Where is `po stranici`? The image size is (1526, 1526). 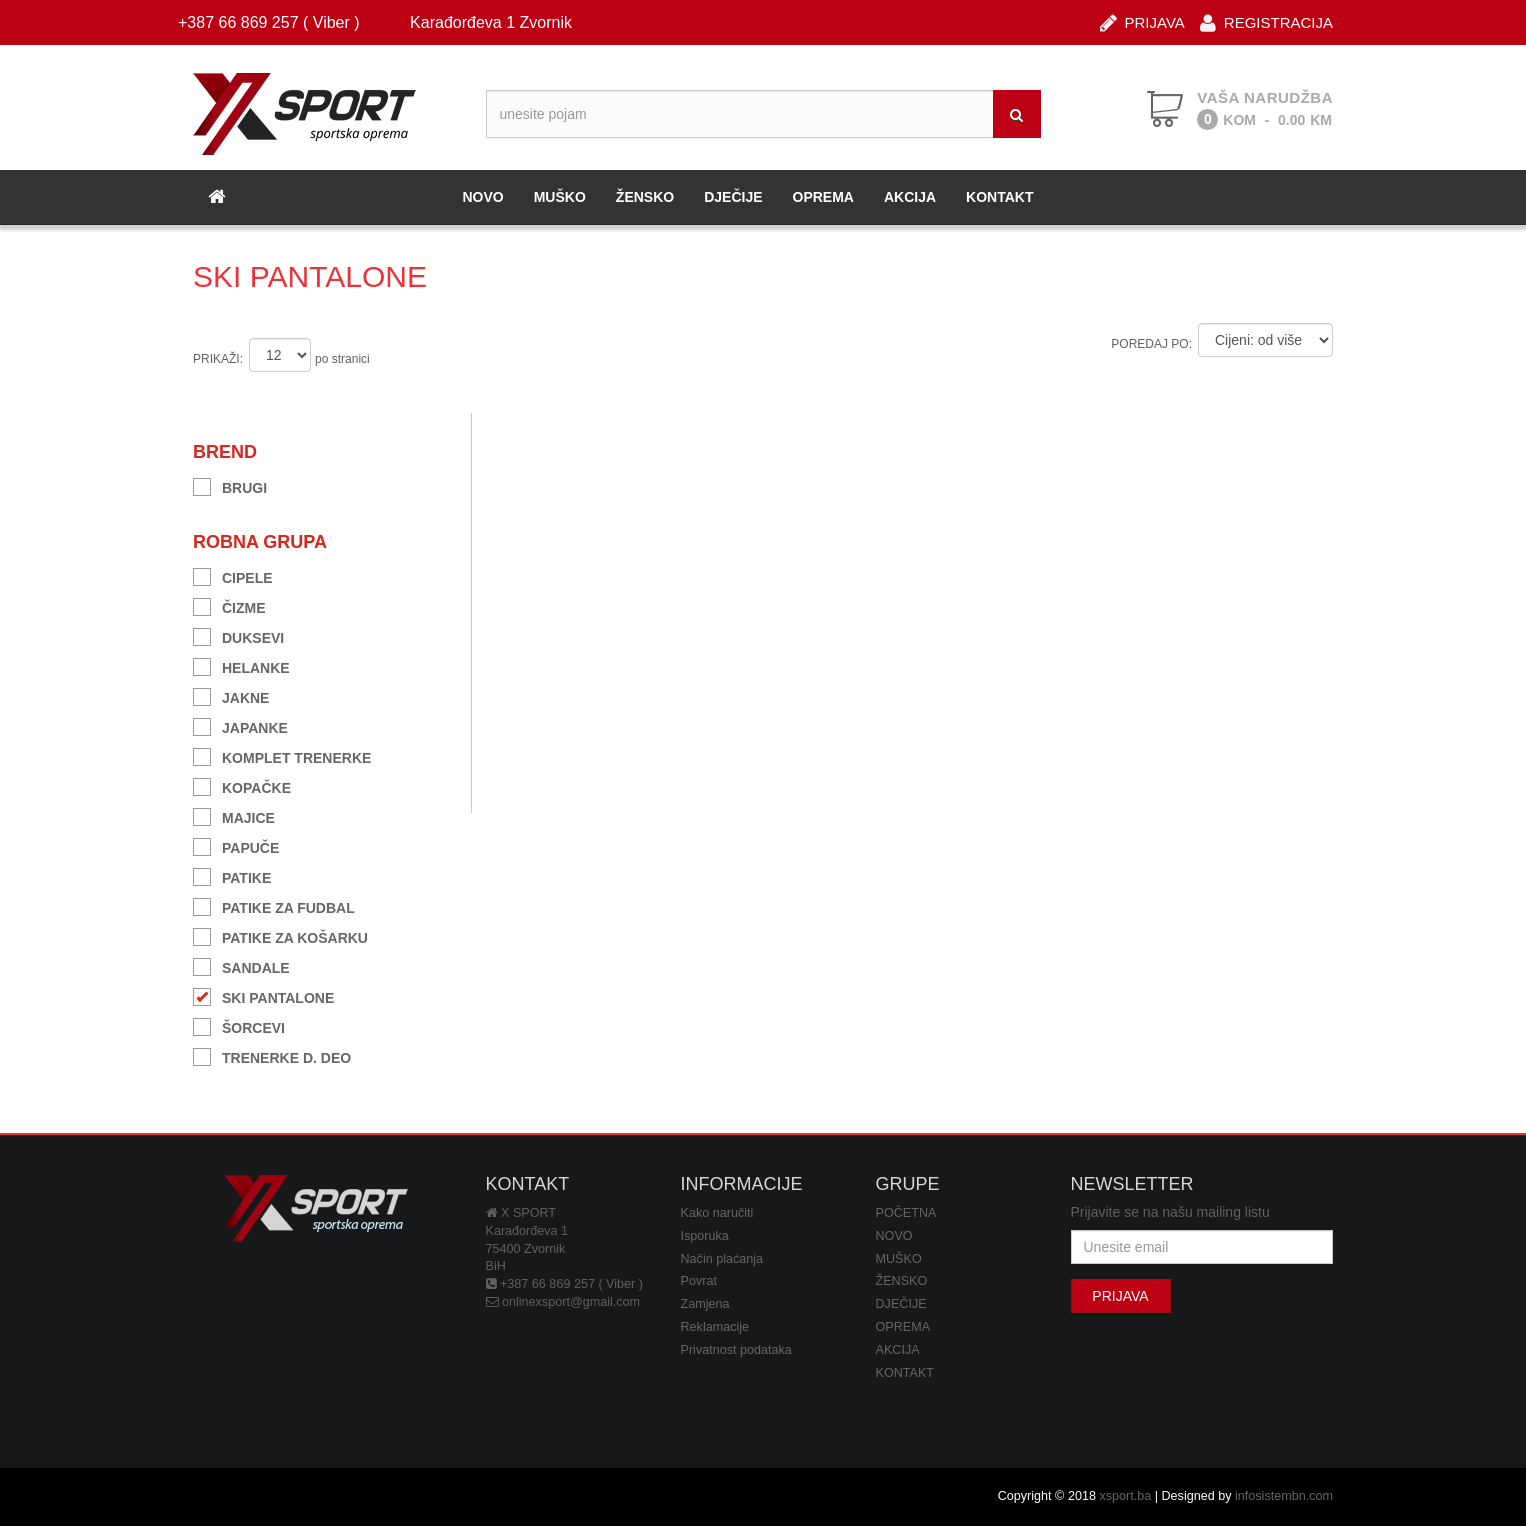
po stranici is located at coordinates (342, 359).